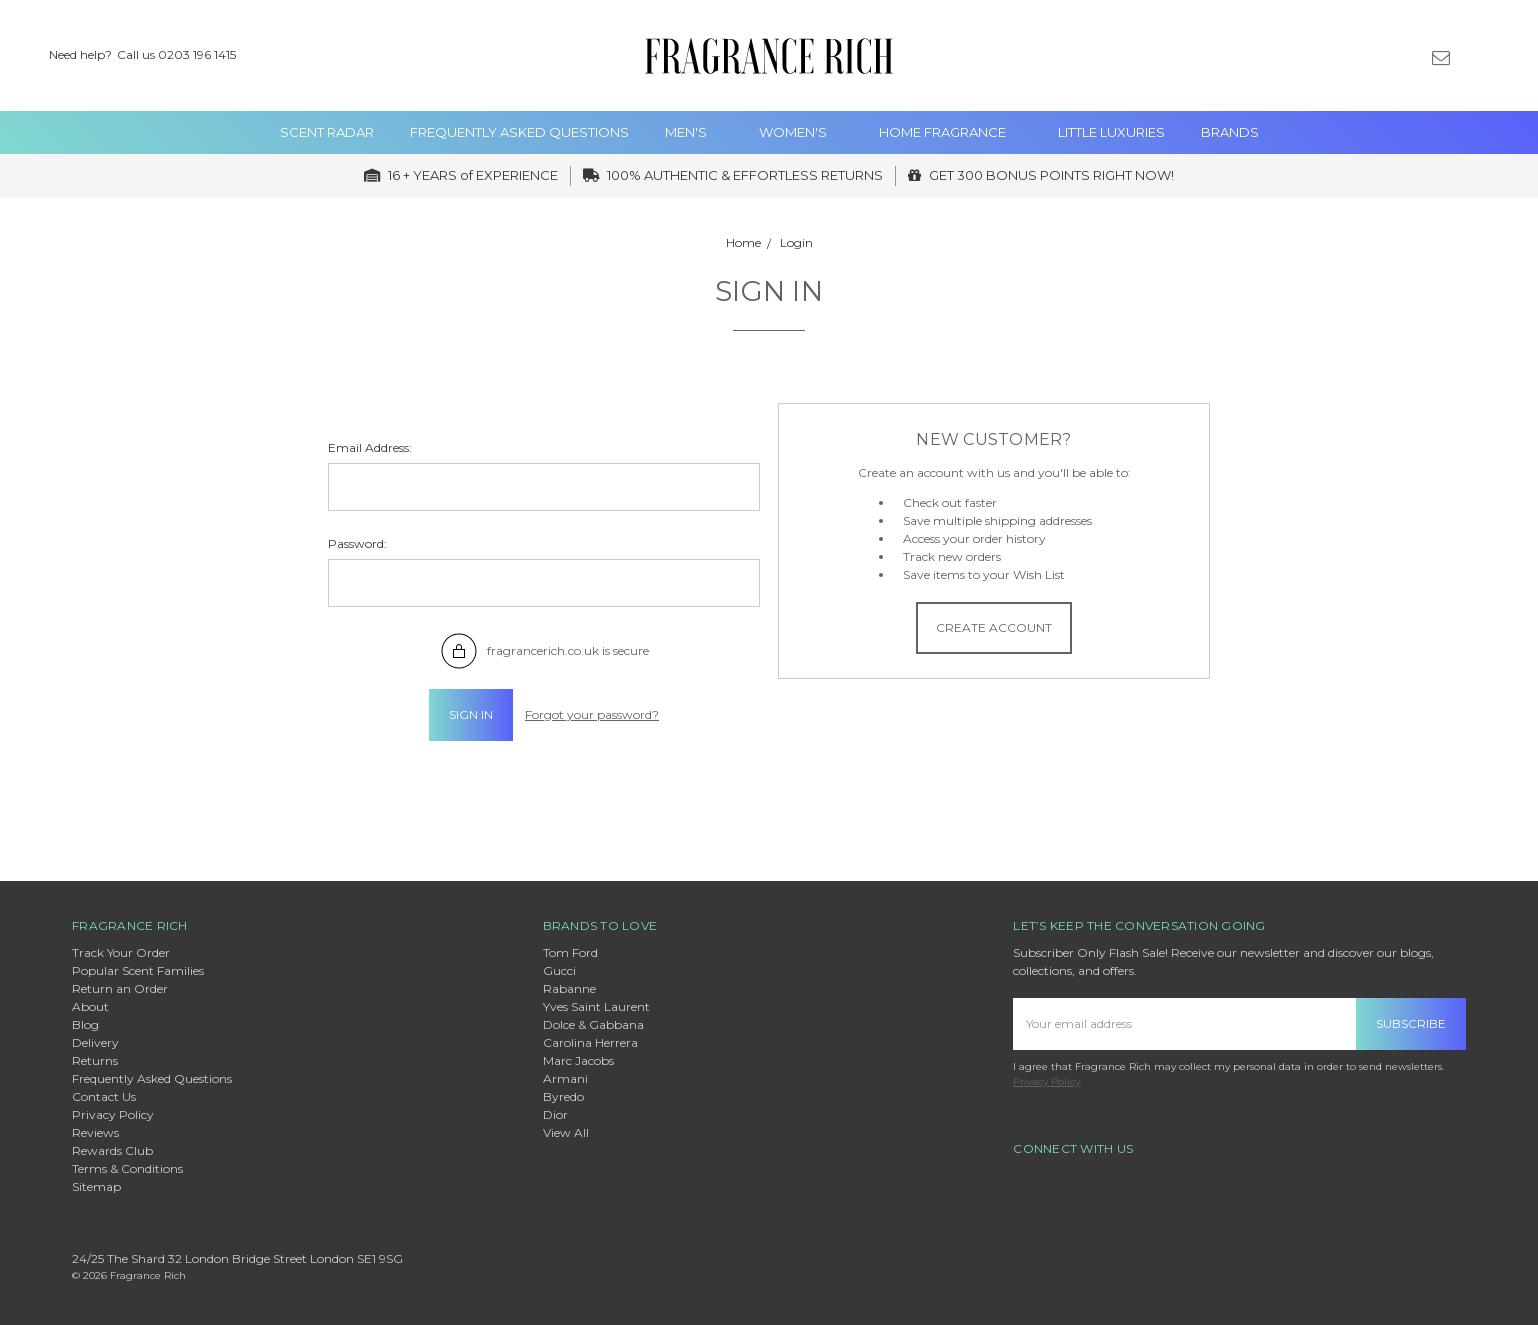 This screenshot has height=1325, width=1538. What do you see at coordinates (1475, 56) in the screenshot?
I see `[Sign in]` at bounding box center [1475, 56].